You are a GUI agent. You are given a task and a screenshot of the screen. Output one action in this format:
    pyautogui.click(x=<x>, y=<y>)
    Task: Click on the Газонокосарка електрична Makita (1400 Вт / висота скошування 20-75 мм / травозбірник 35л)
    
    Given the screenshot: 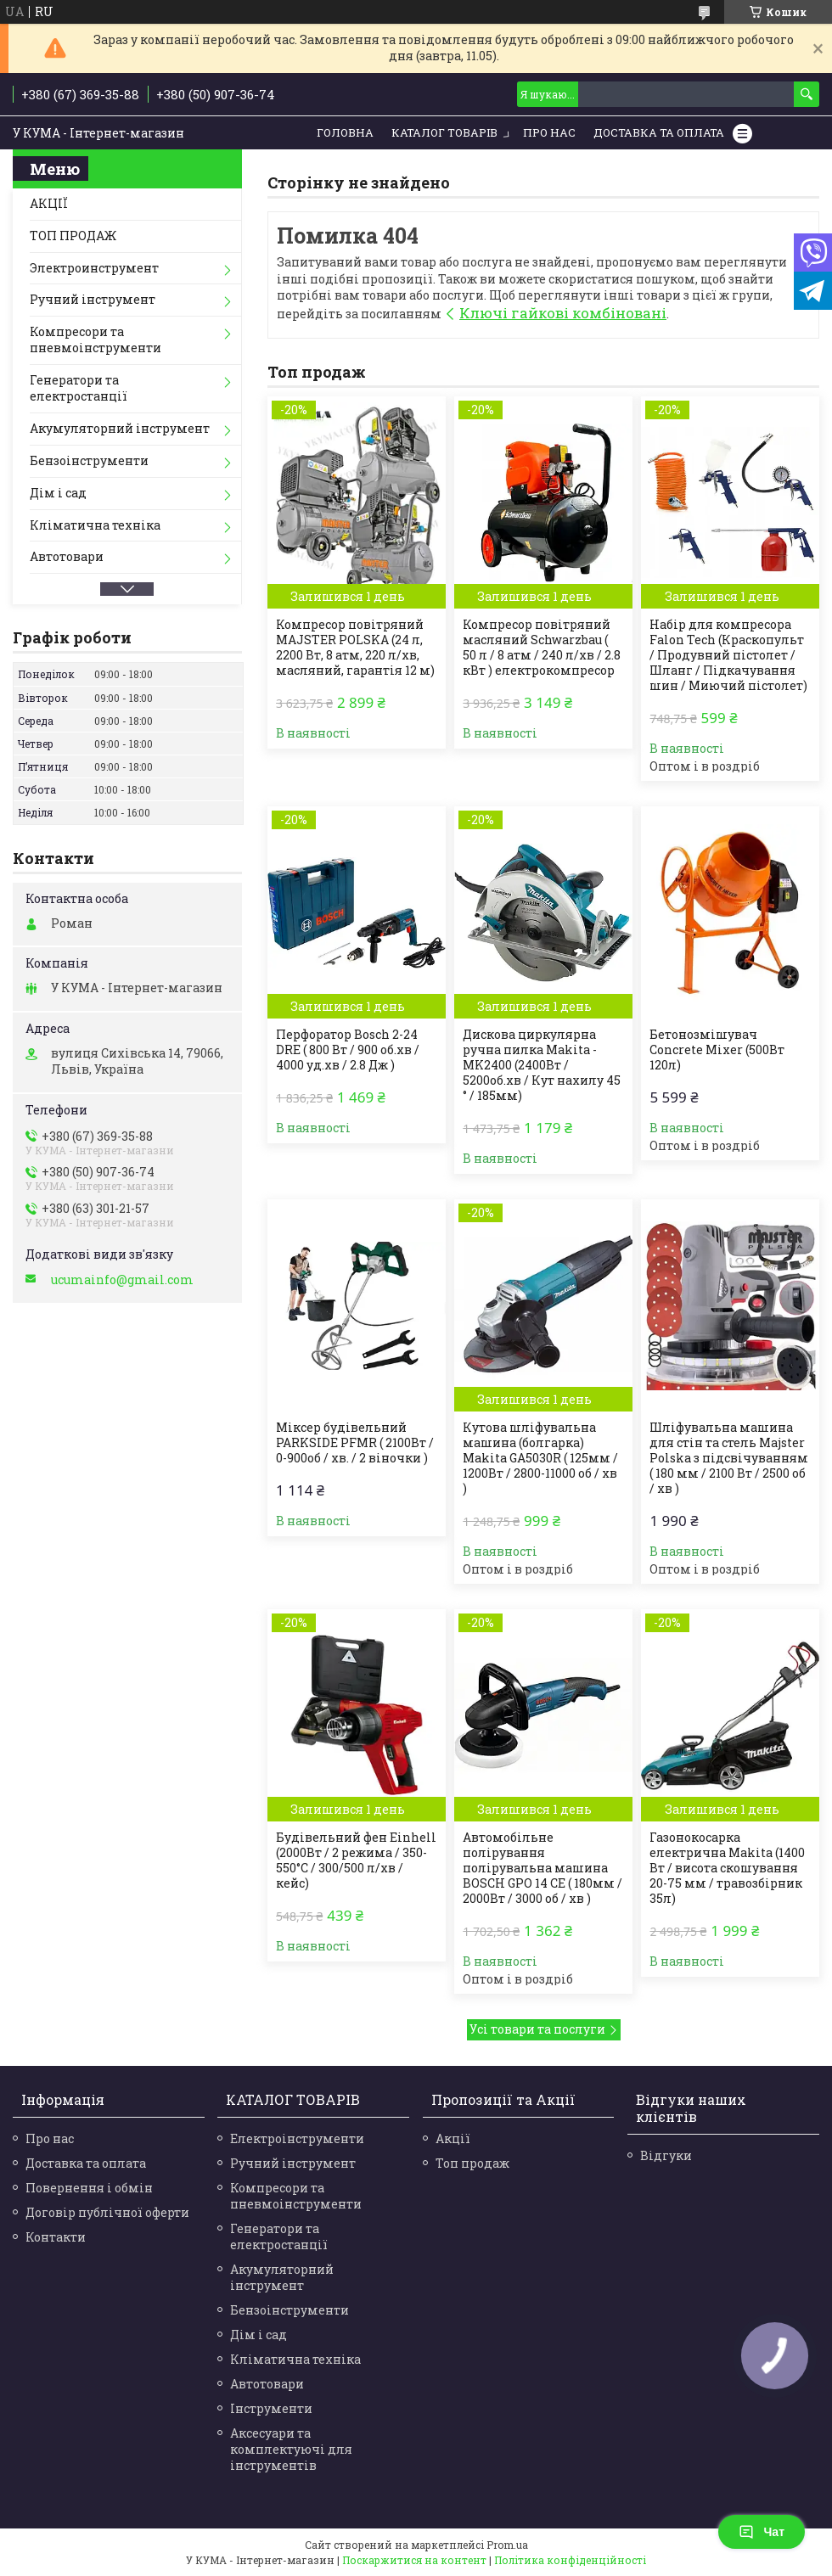 What is the action you would take?
    pyautogui.click(x=727, y=1868)
    